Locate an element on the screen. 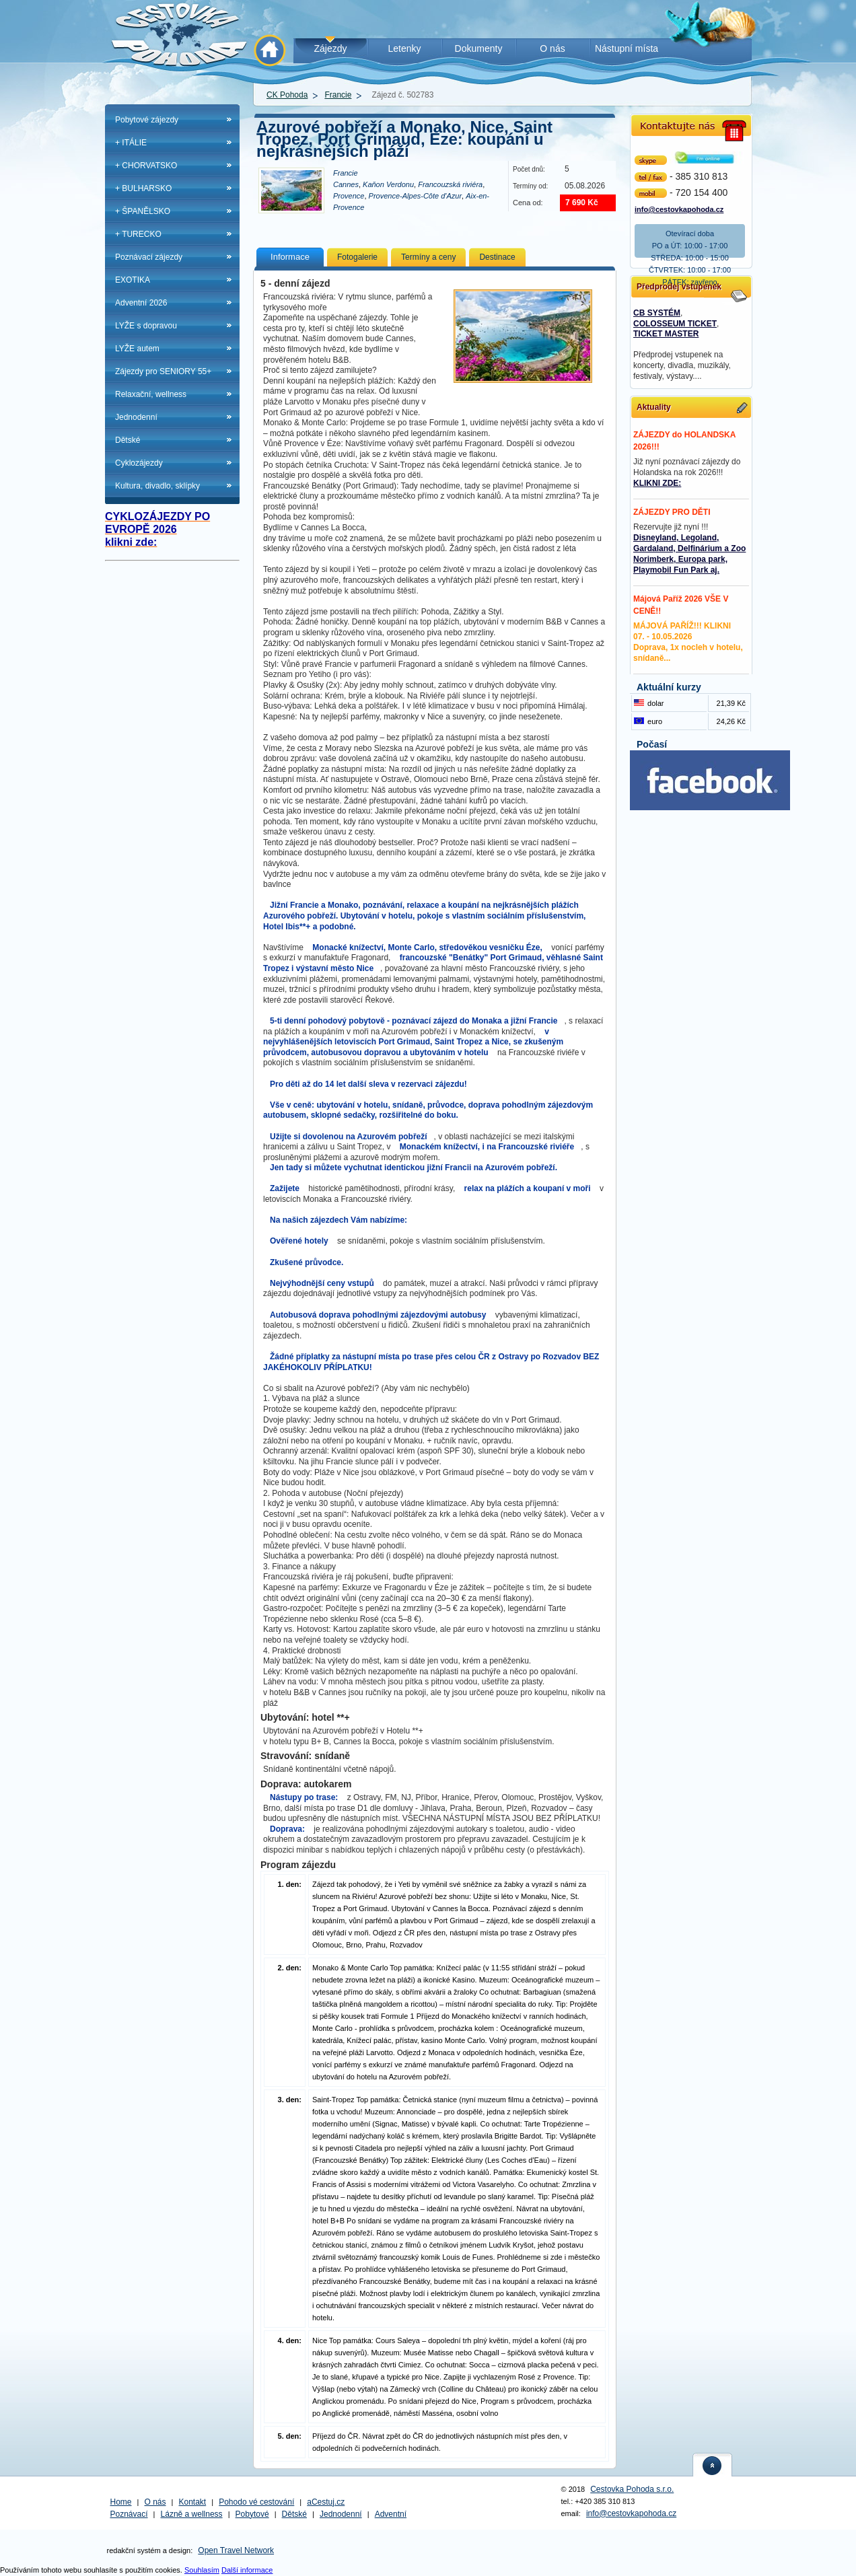 Image resolution: width=856 pixels, height=2576 pixels. Pohodo vé cestování is located at coordinates (256, 2502).